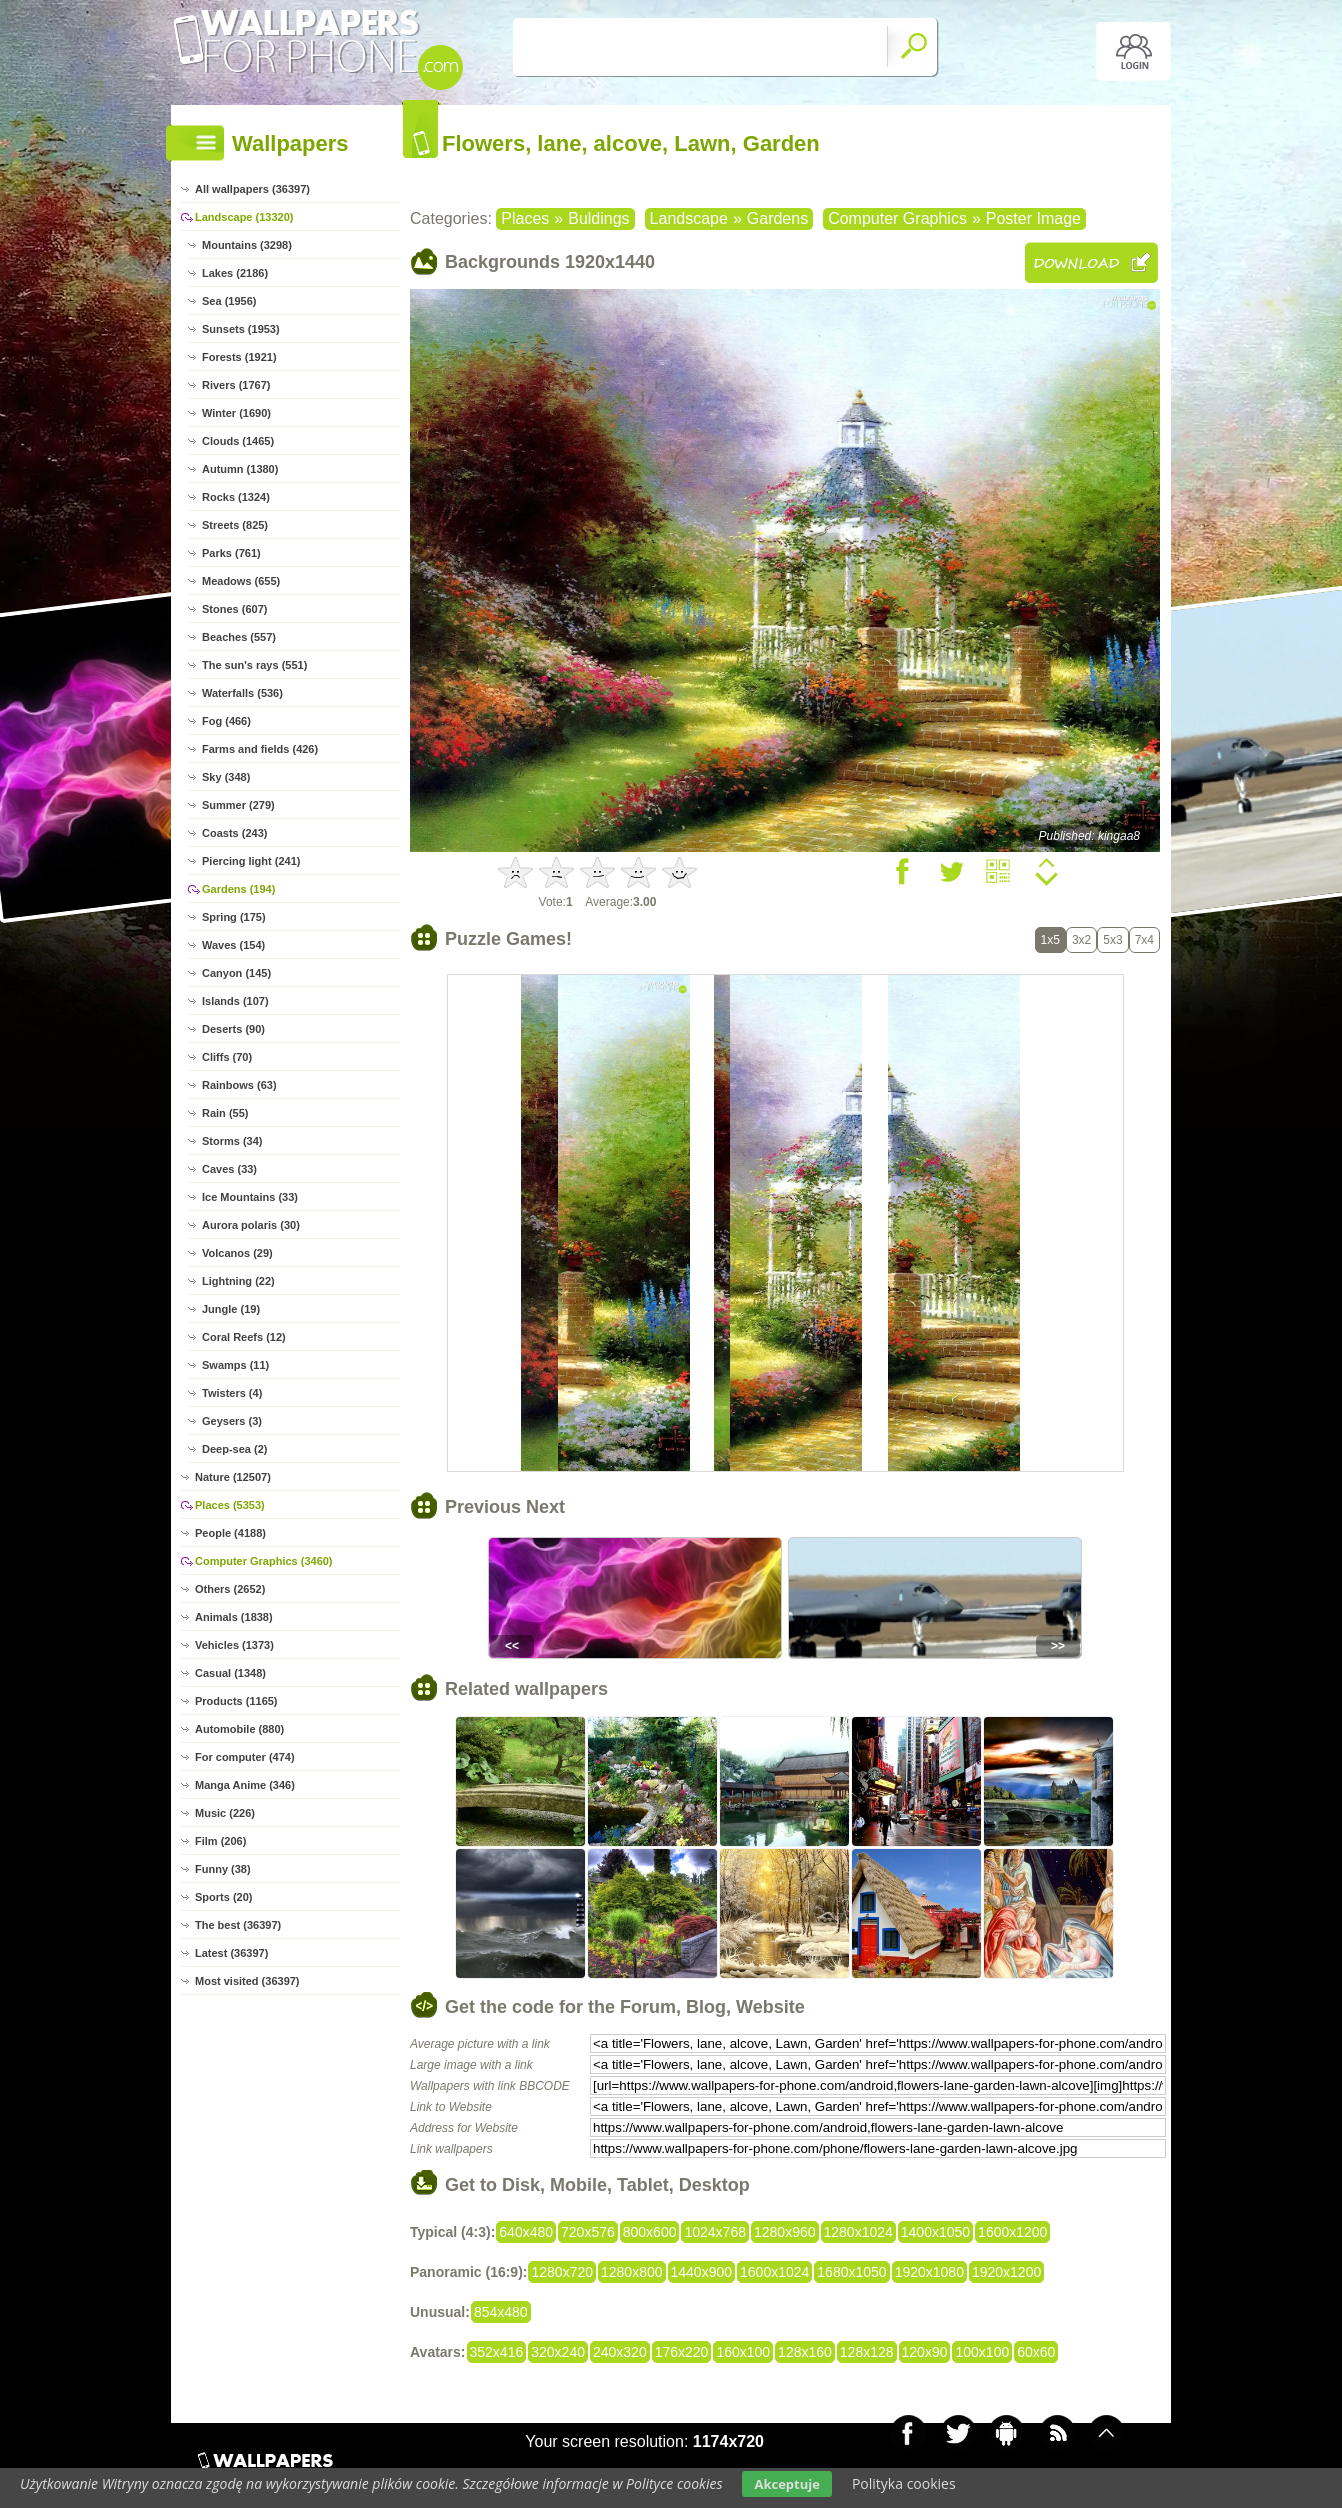  Describe the element at coordinates (229, 301) in the screenshot. I see `Sea (1956)` at that location.